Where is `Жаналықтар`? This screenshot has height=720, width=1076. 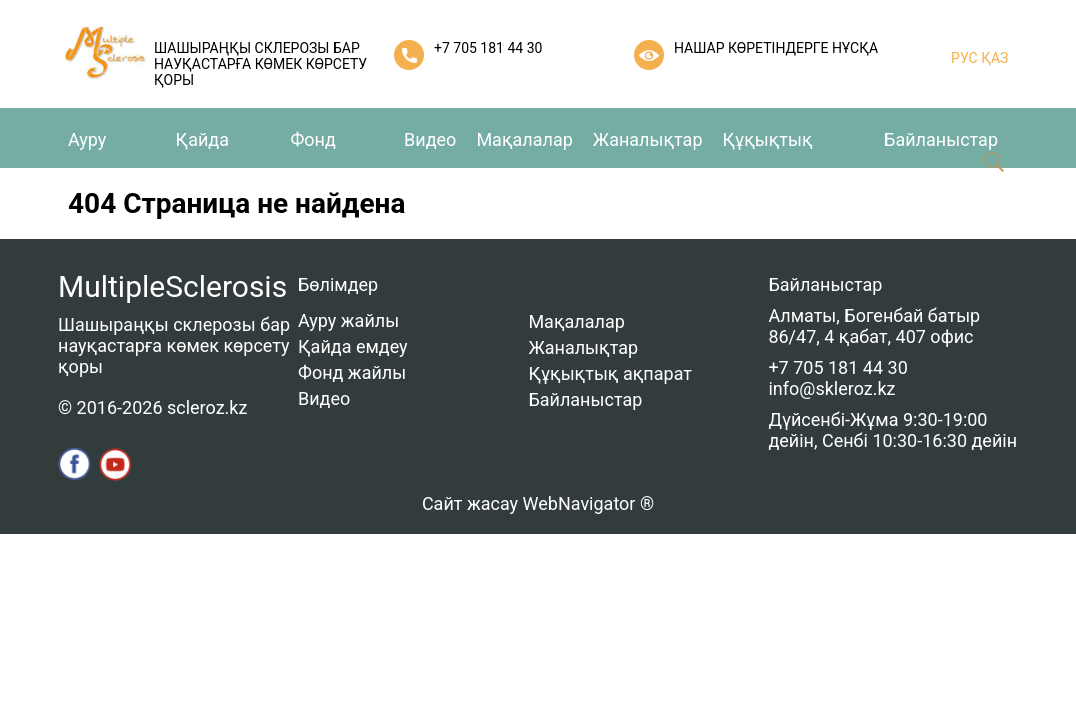
Жаналықтар is located at coordinates (648, 139).